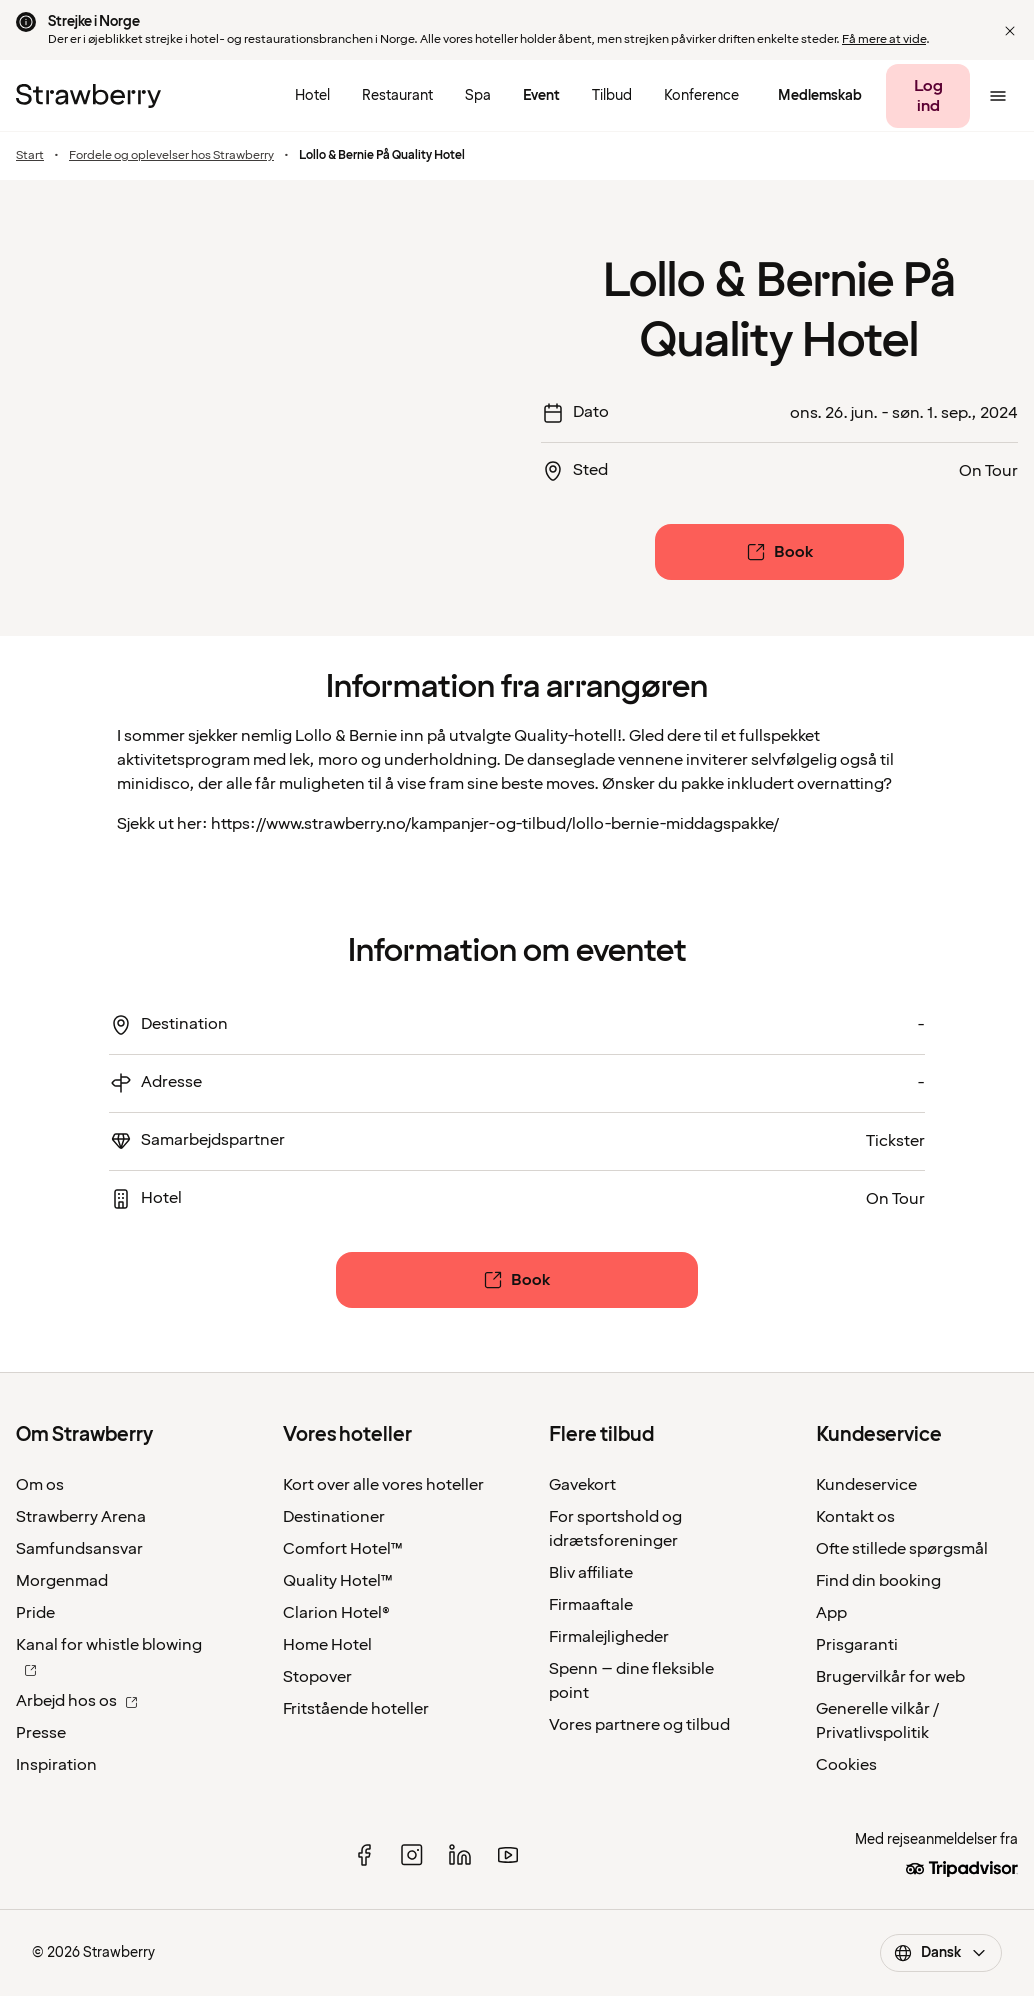 This screenshot has width=1034, height=1996. What do you see at coordinates (364, 1855) in the screenshot?
I see `[facebook]` at bounding box center [364, 1855].